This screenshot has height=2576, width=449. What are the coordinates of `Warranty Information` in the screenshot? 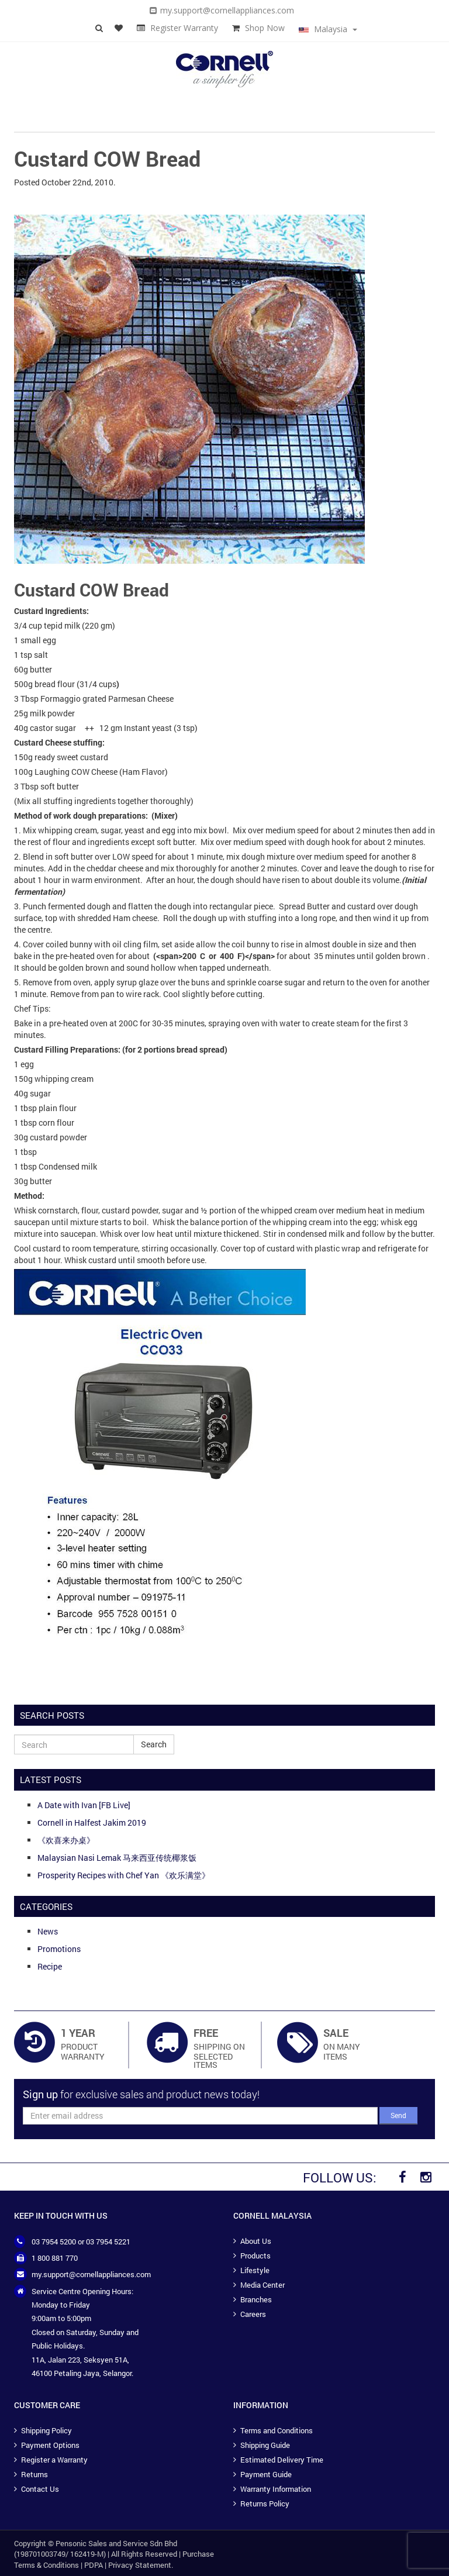 It's located at (275, 2489).